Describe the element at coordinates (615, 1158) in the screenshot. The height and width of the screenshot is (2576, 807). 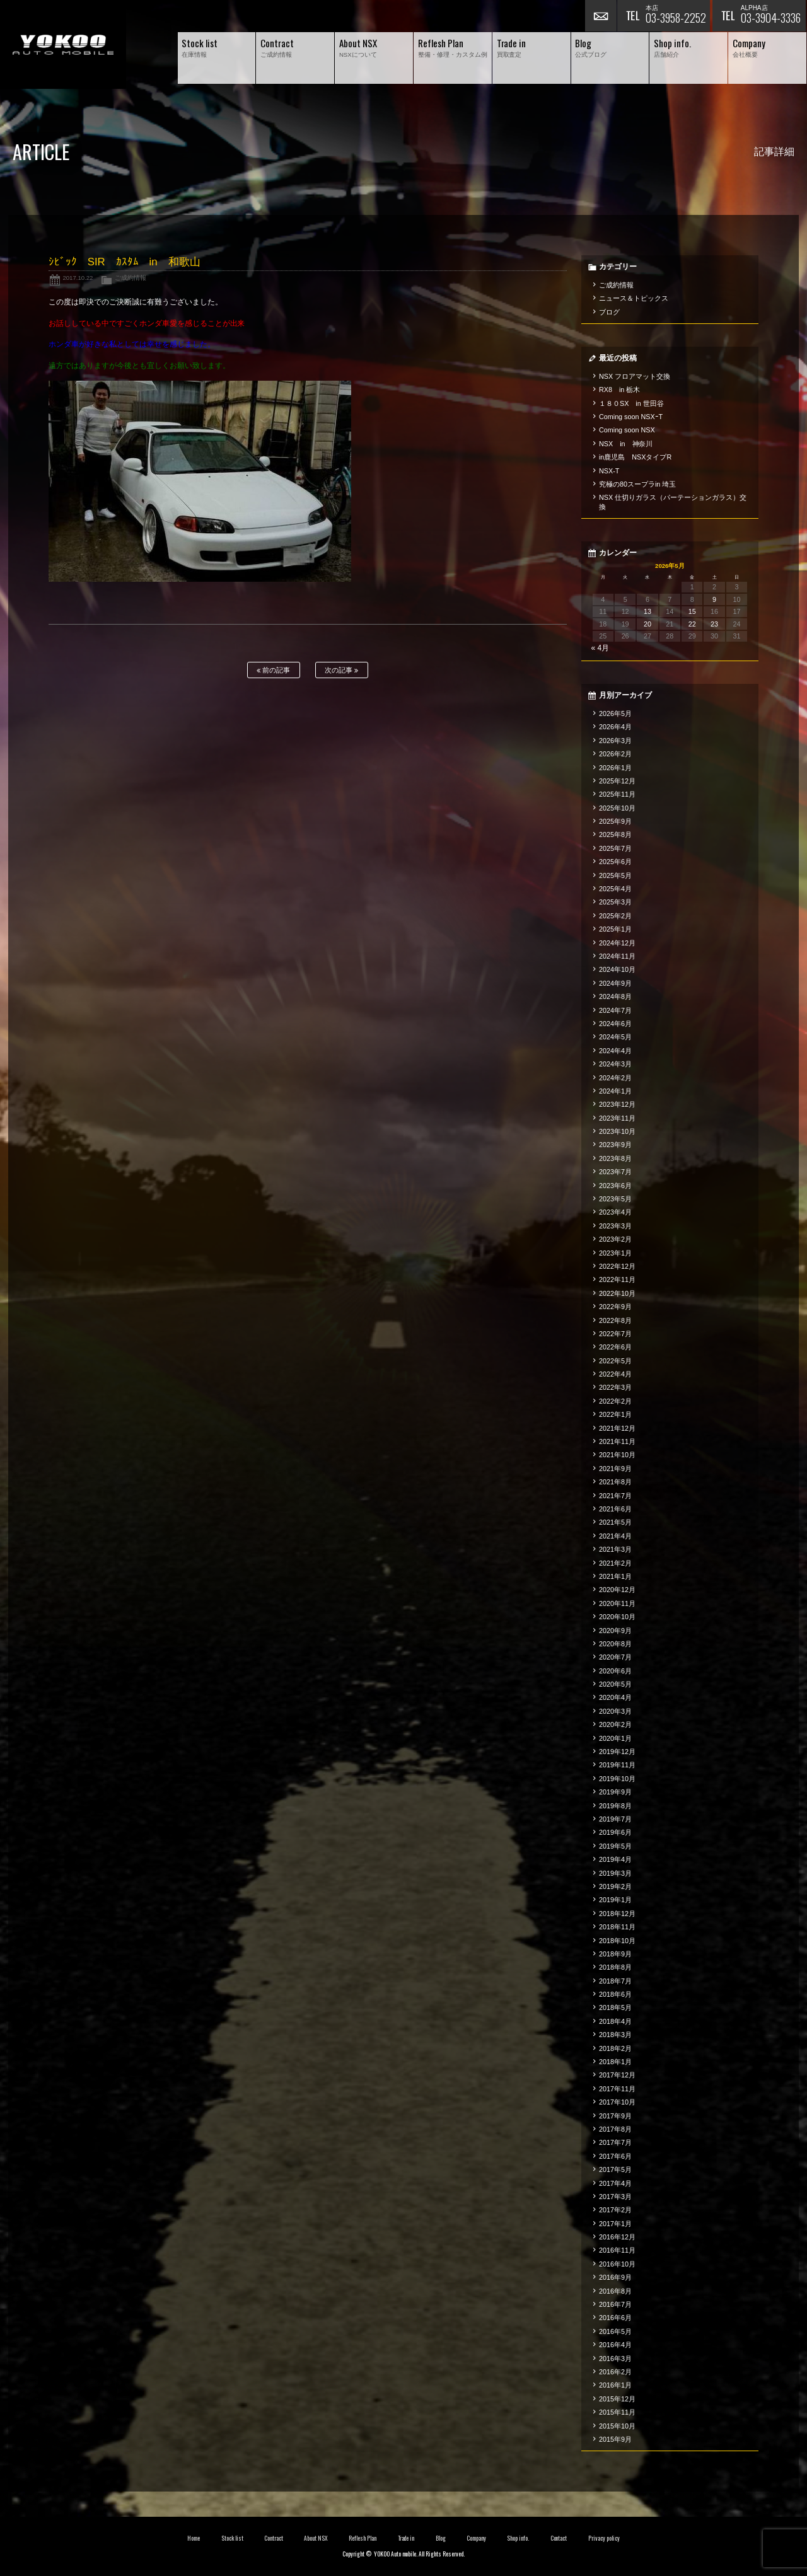
I see `2023年8月` at that location.